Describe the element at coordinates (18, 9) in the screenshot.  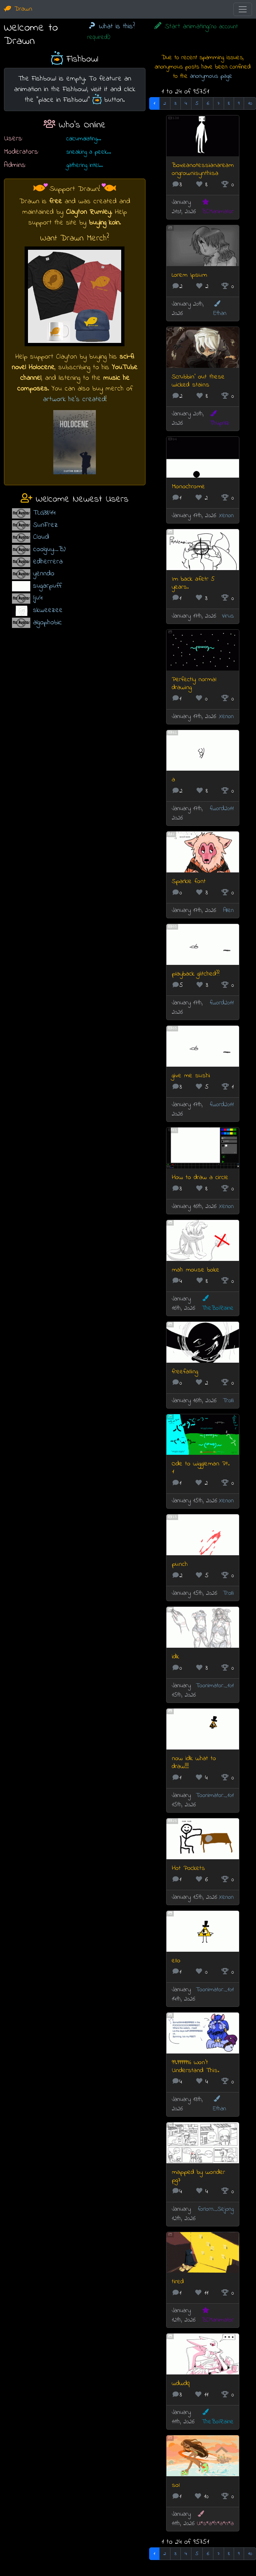
I see `Drawn` at that location.